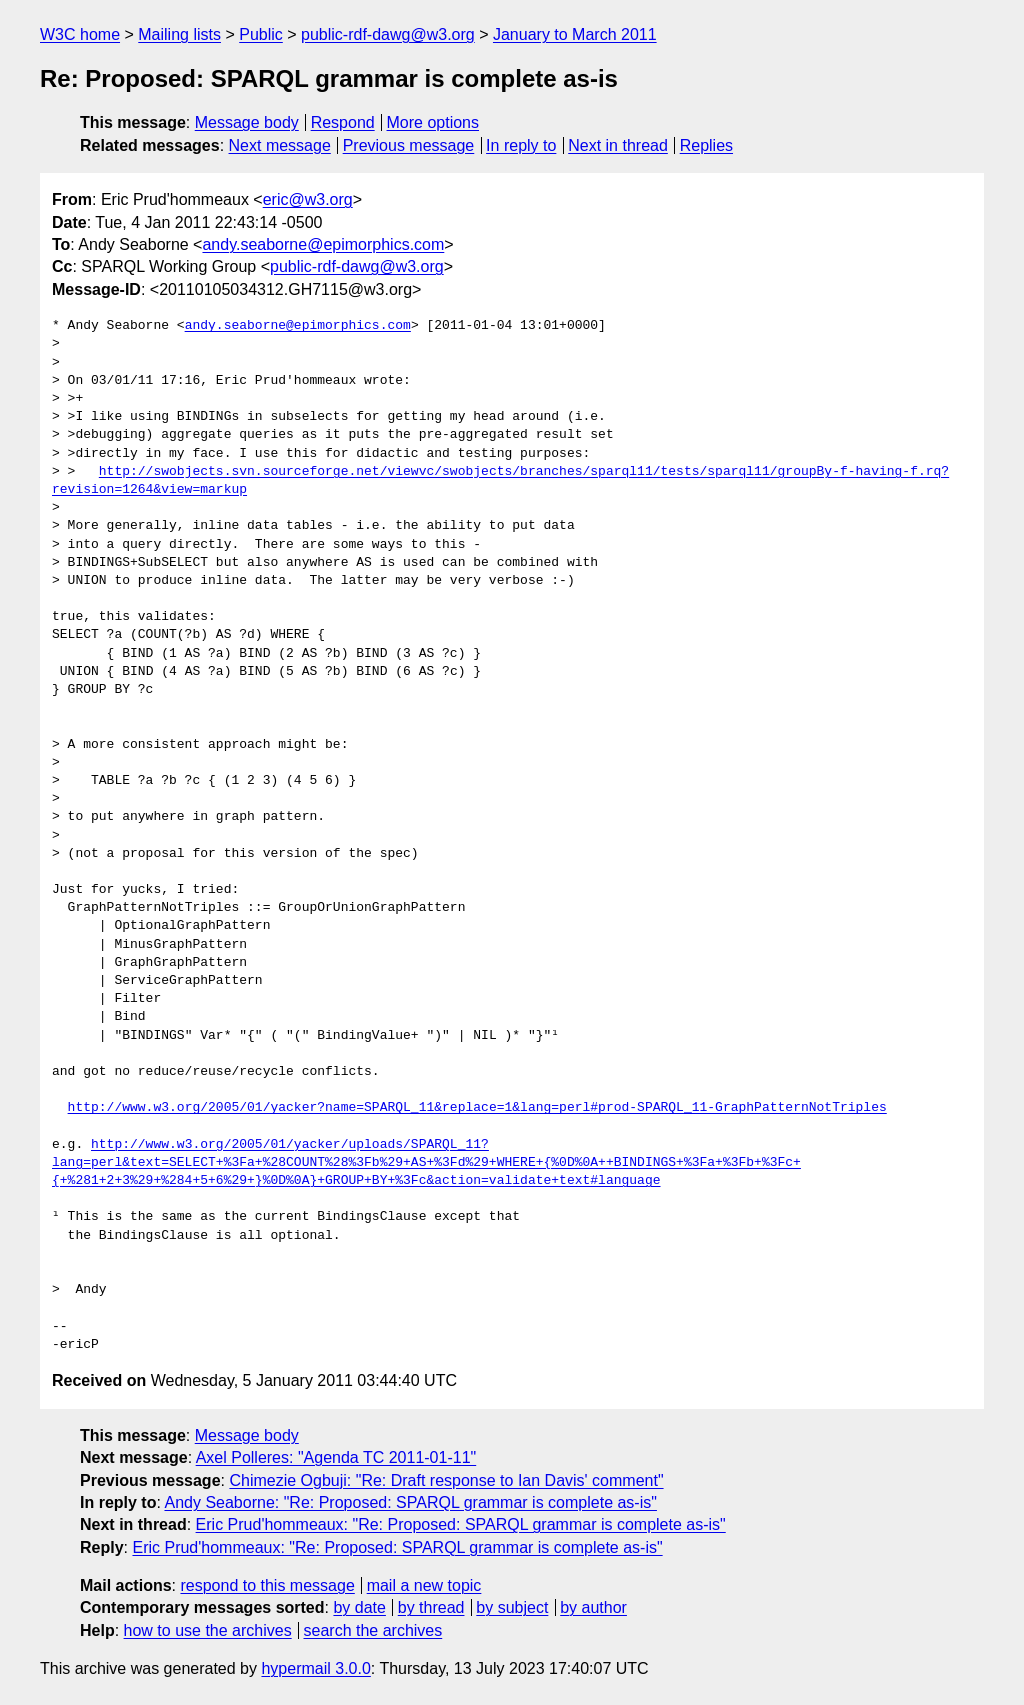  What do you see at coordinates (521, 145) in the screenshot?
I see `In reply to` at bounding box center [521, 145].